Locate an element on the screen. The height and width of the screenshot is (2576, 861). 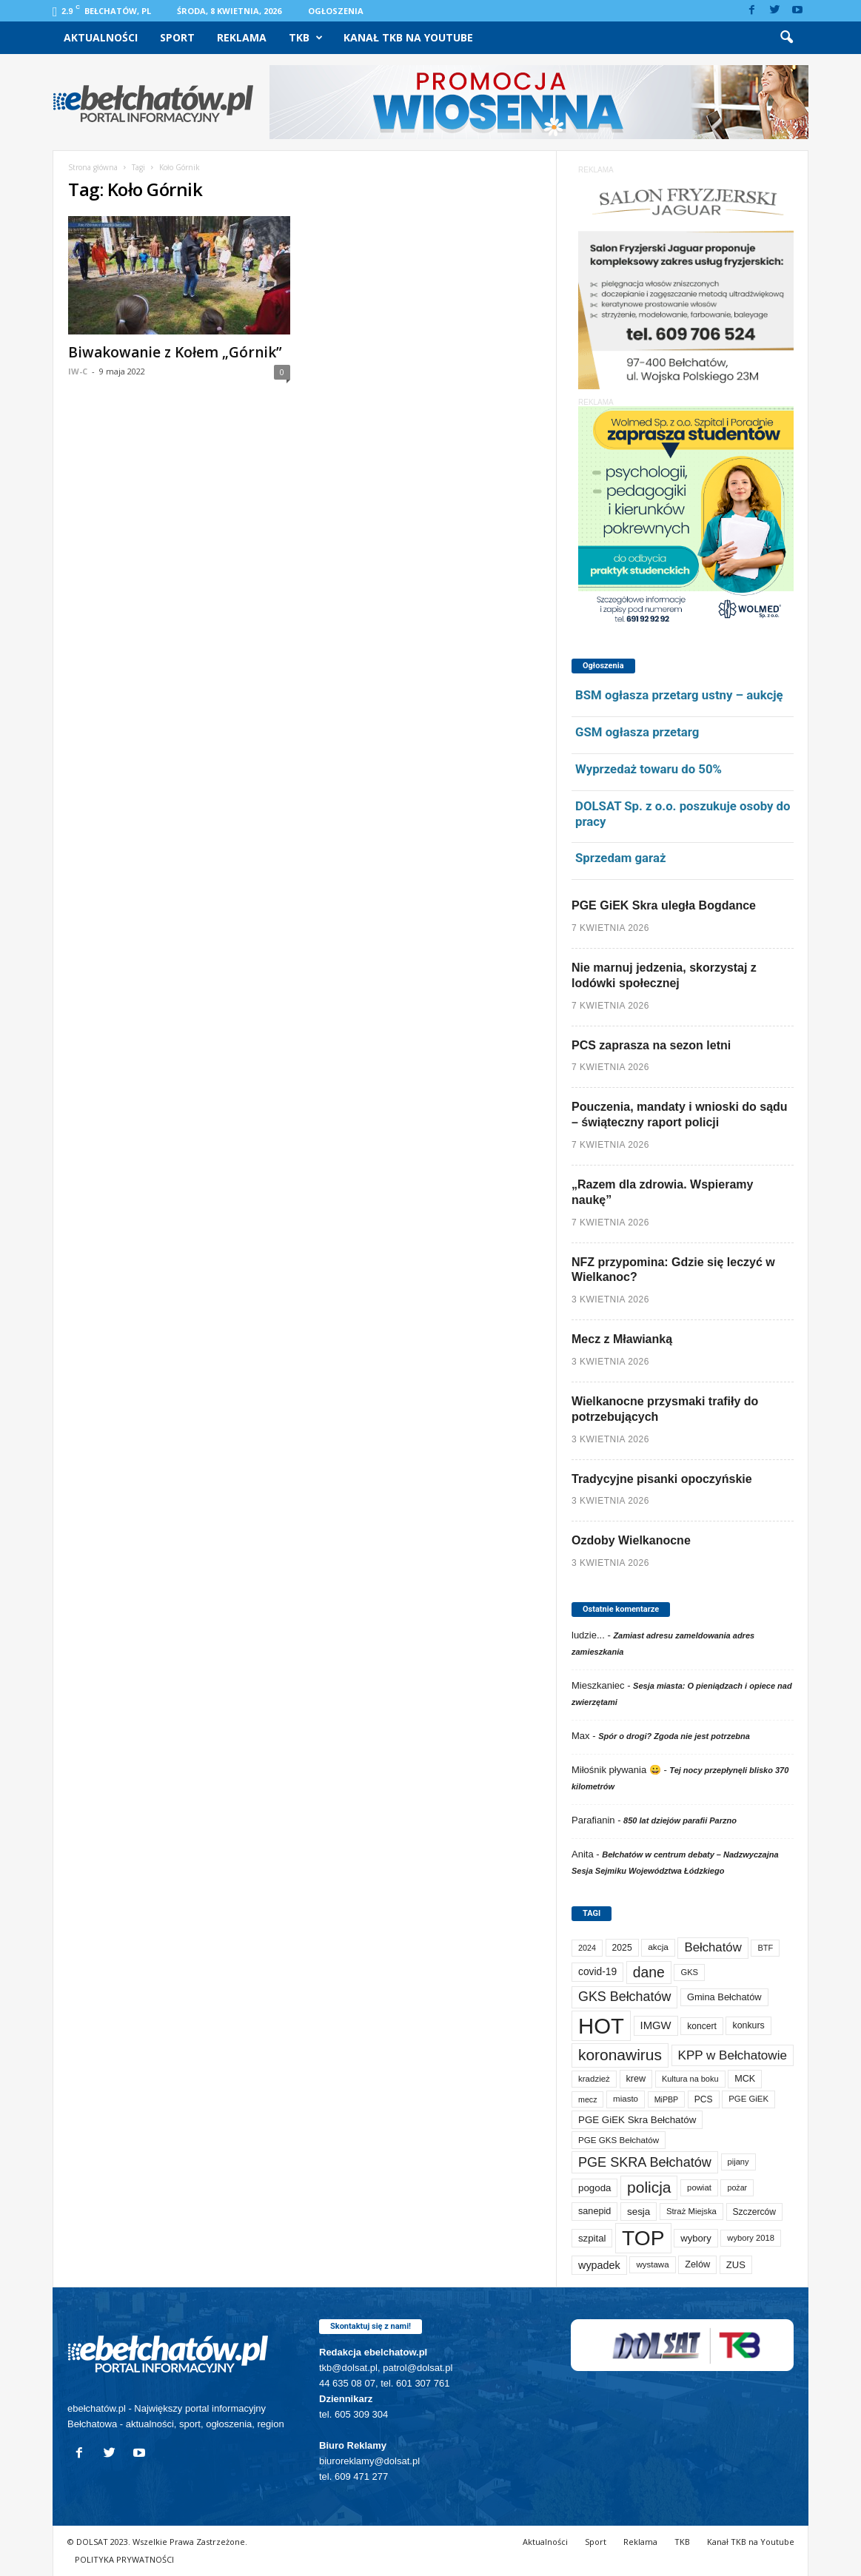
powiat [powiat (66 elementów)] is located at coordinates (699, 2187).